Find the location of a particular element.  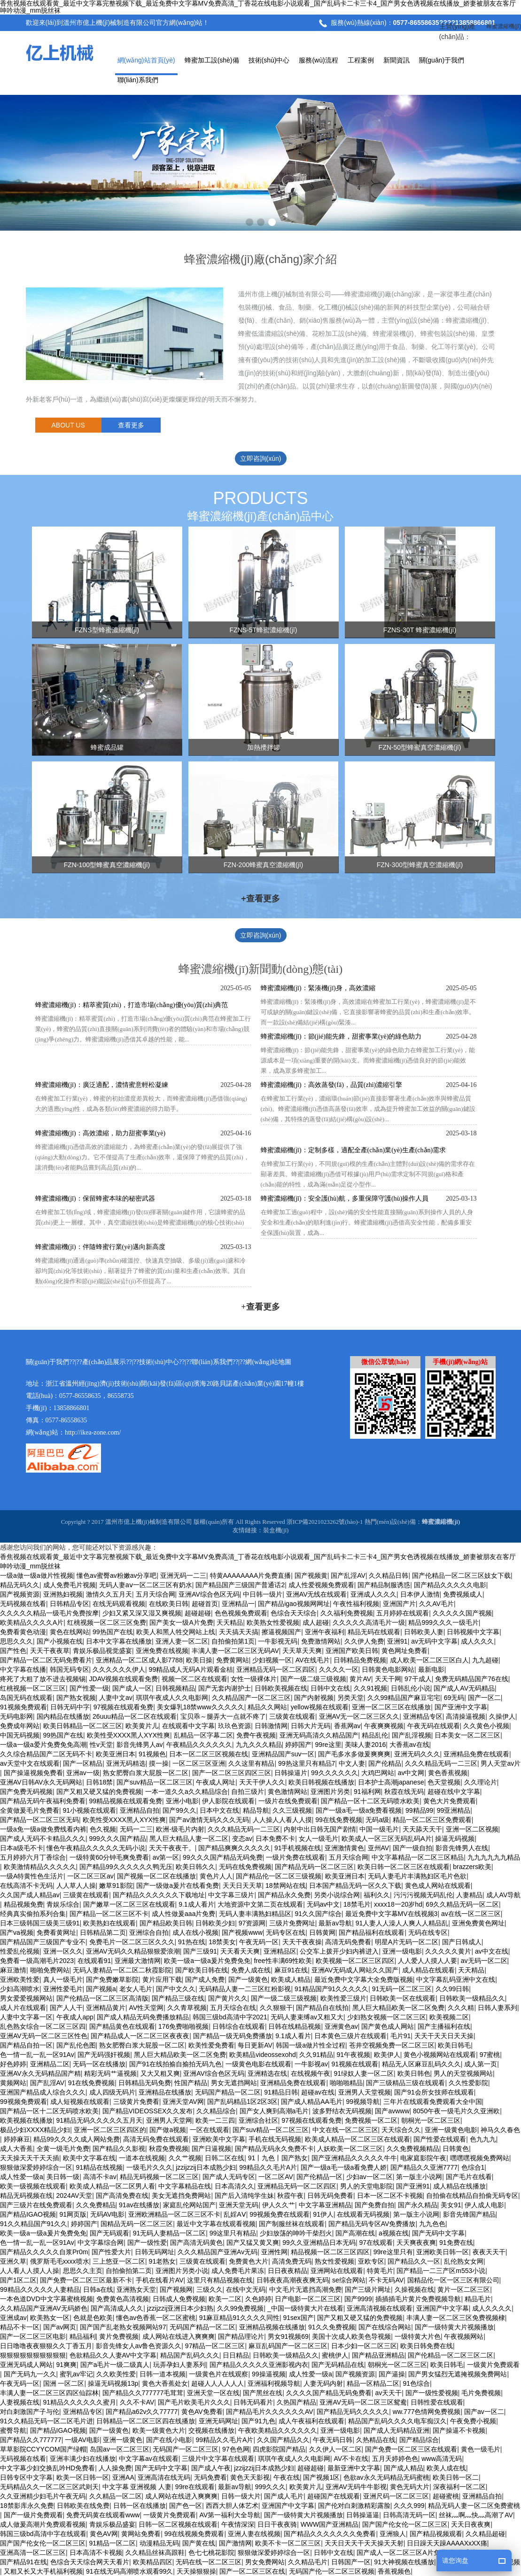

老女人毛片 is located at coordinates (135, 1989).